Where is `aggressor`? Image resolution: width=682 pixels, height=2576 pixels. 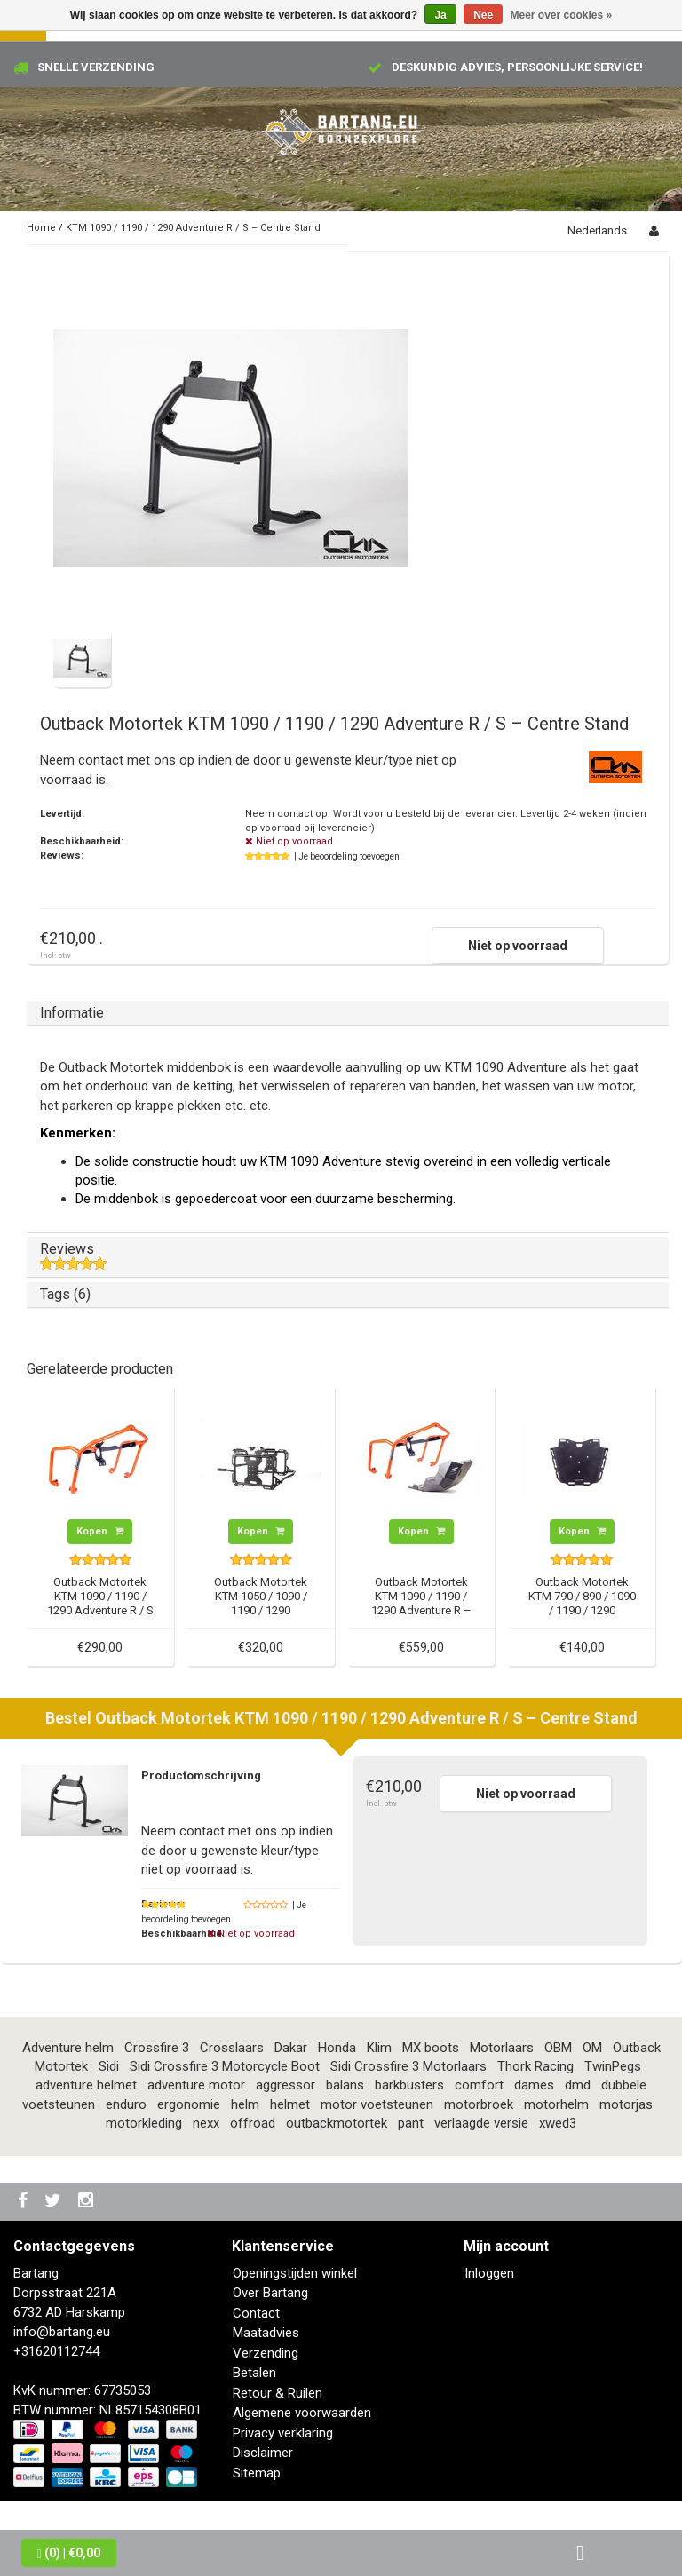
aggressor is located at coordinates (285, 2085).